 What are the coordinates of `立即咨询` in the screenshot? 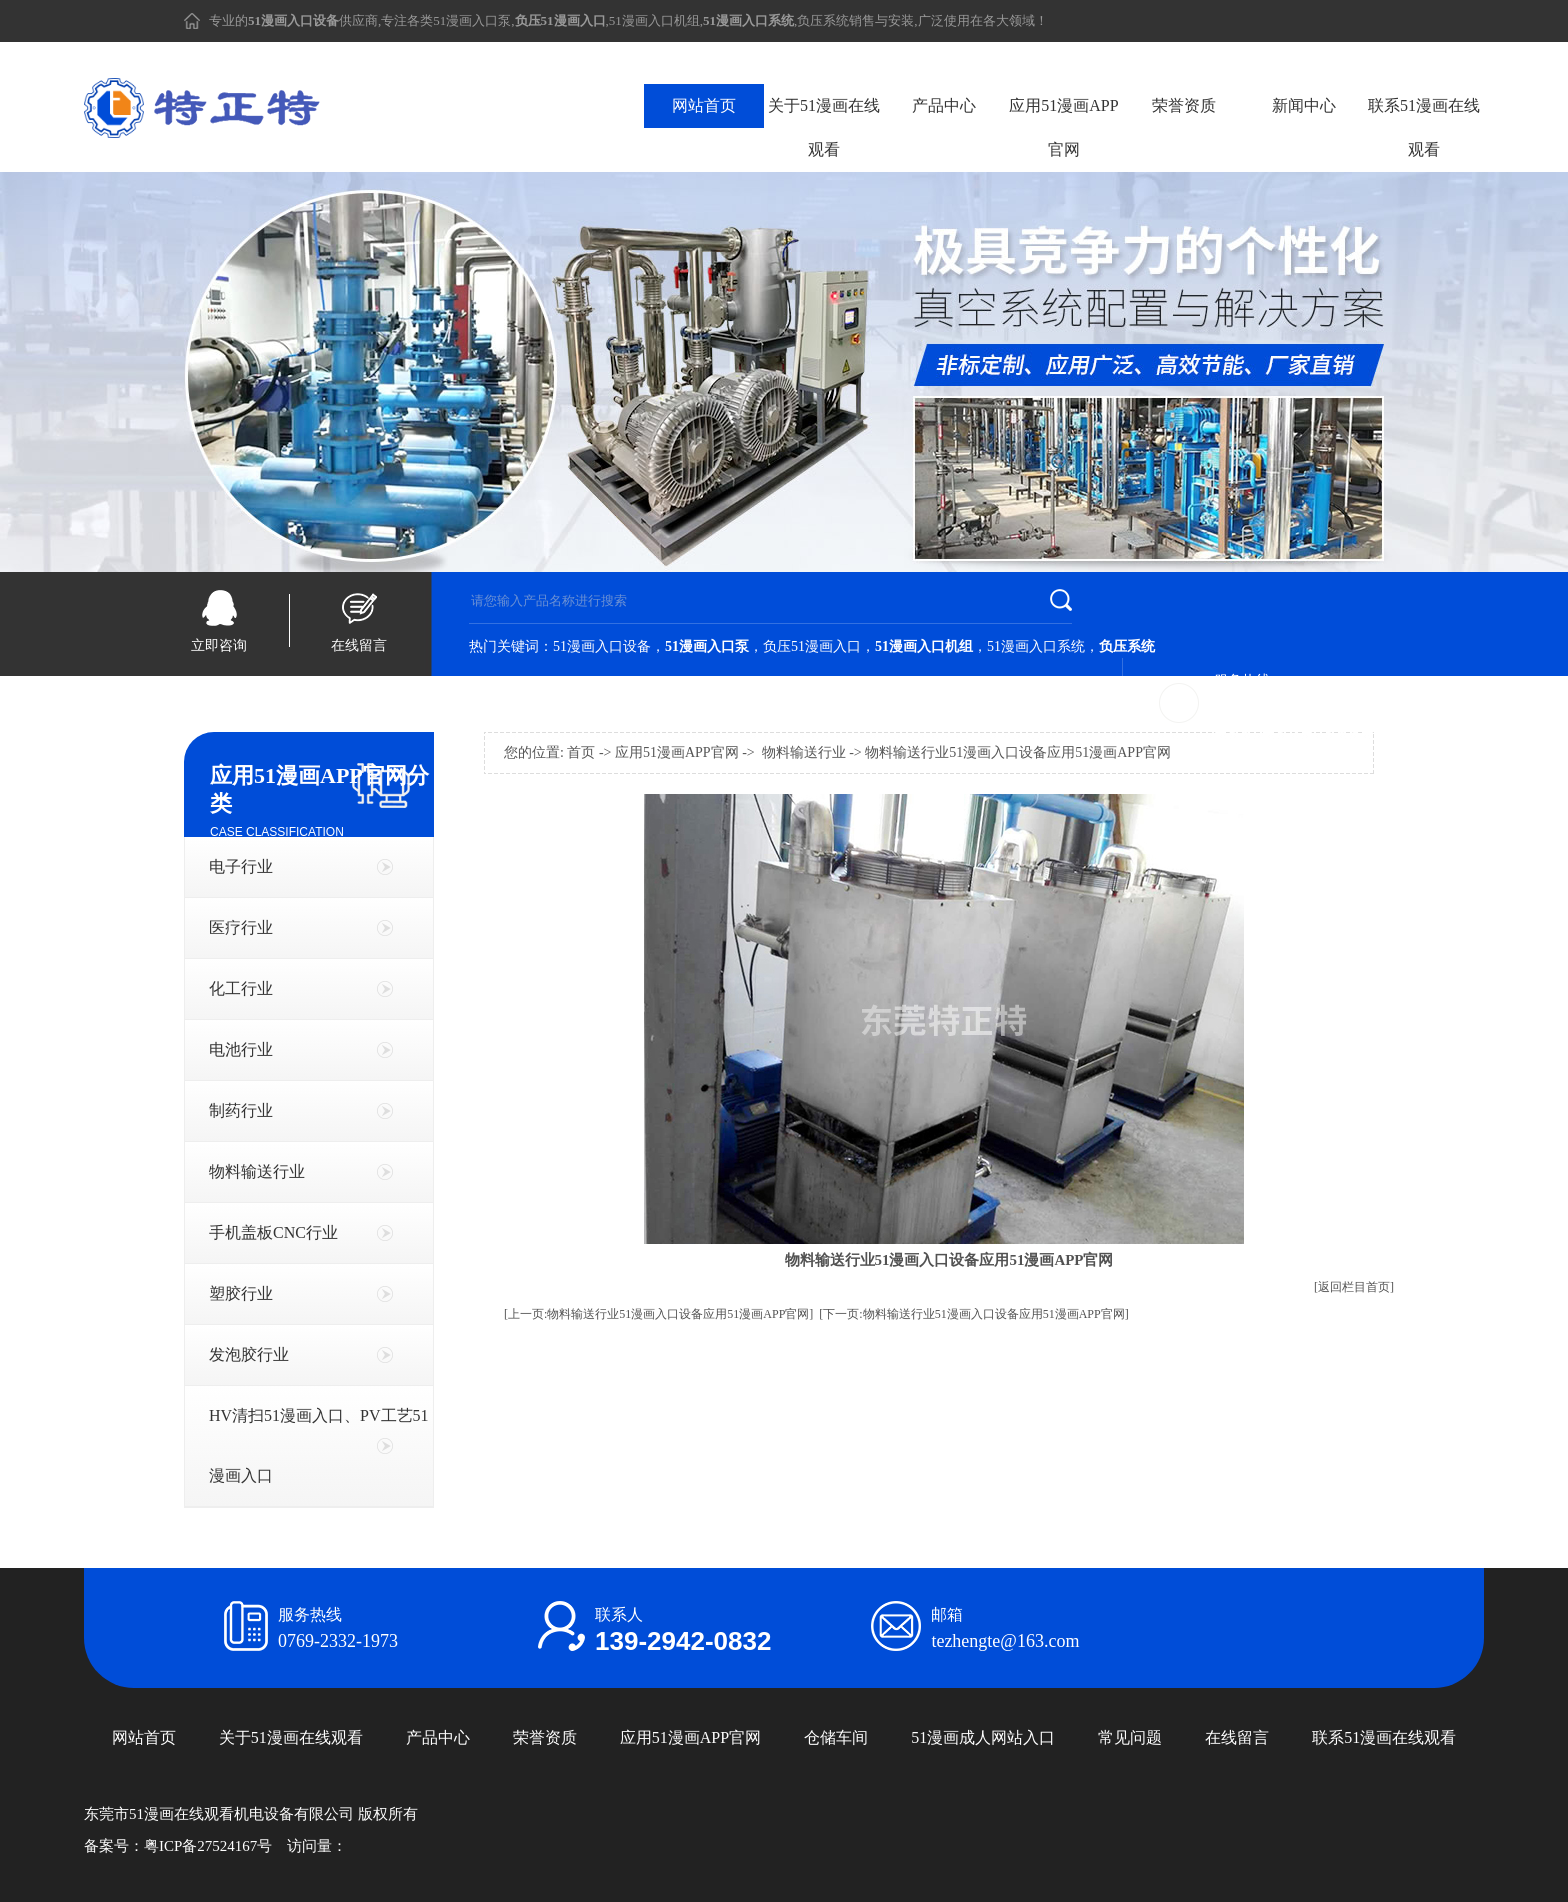 It's located at (219, 645).